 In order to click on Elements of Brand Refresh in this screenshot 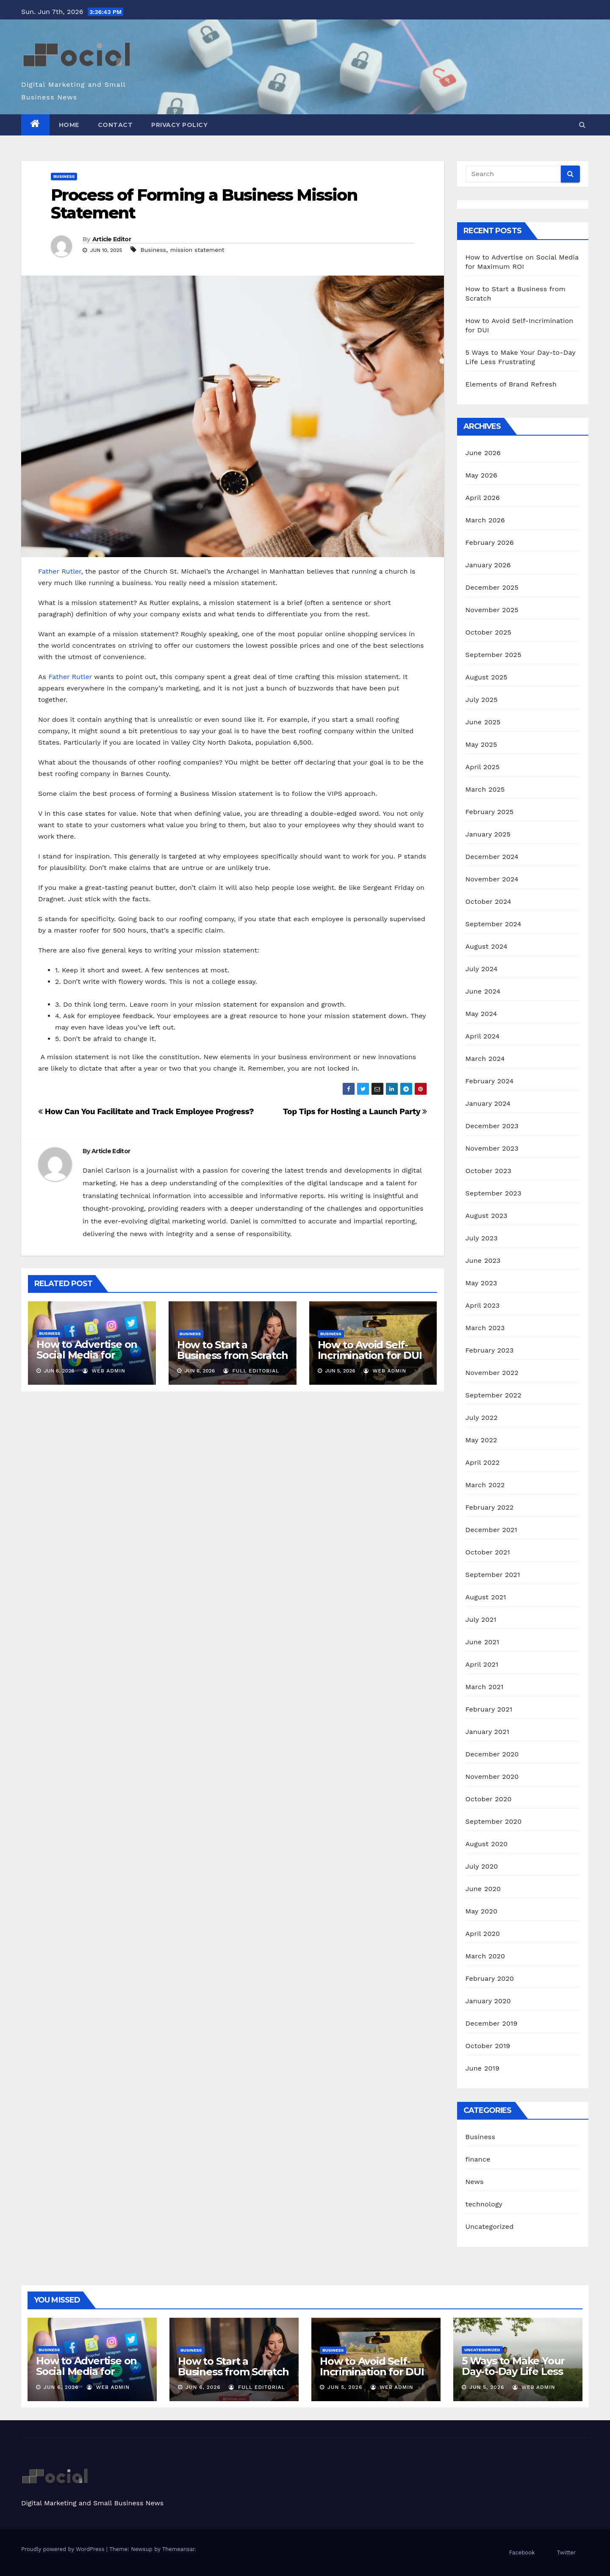, I will do `click(511, 384)`.